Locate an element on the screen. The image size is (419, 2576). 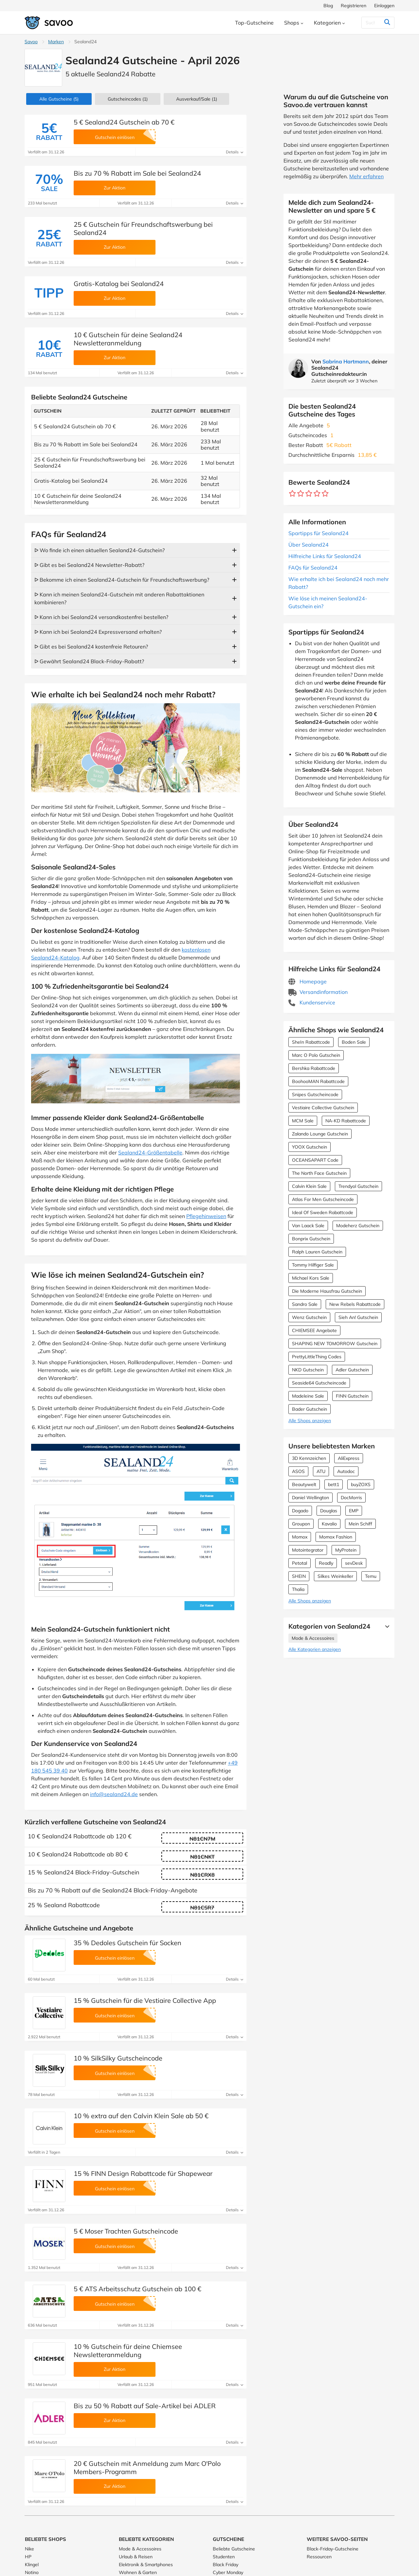
SHAPING NEW TOMORROW Gutschein is located at coordinates (334, 1343).